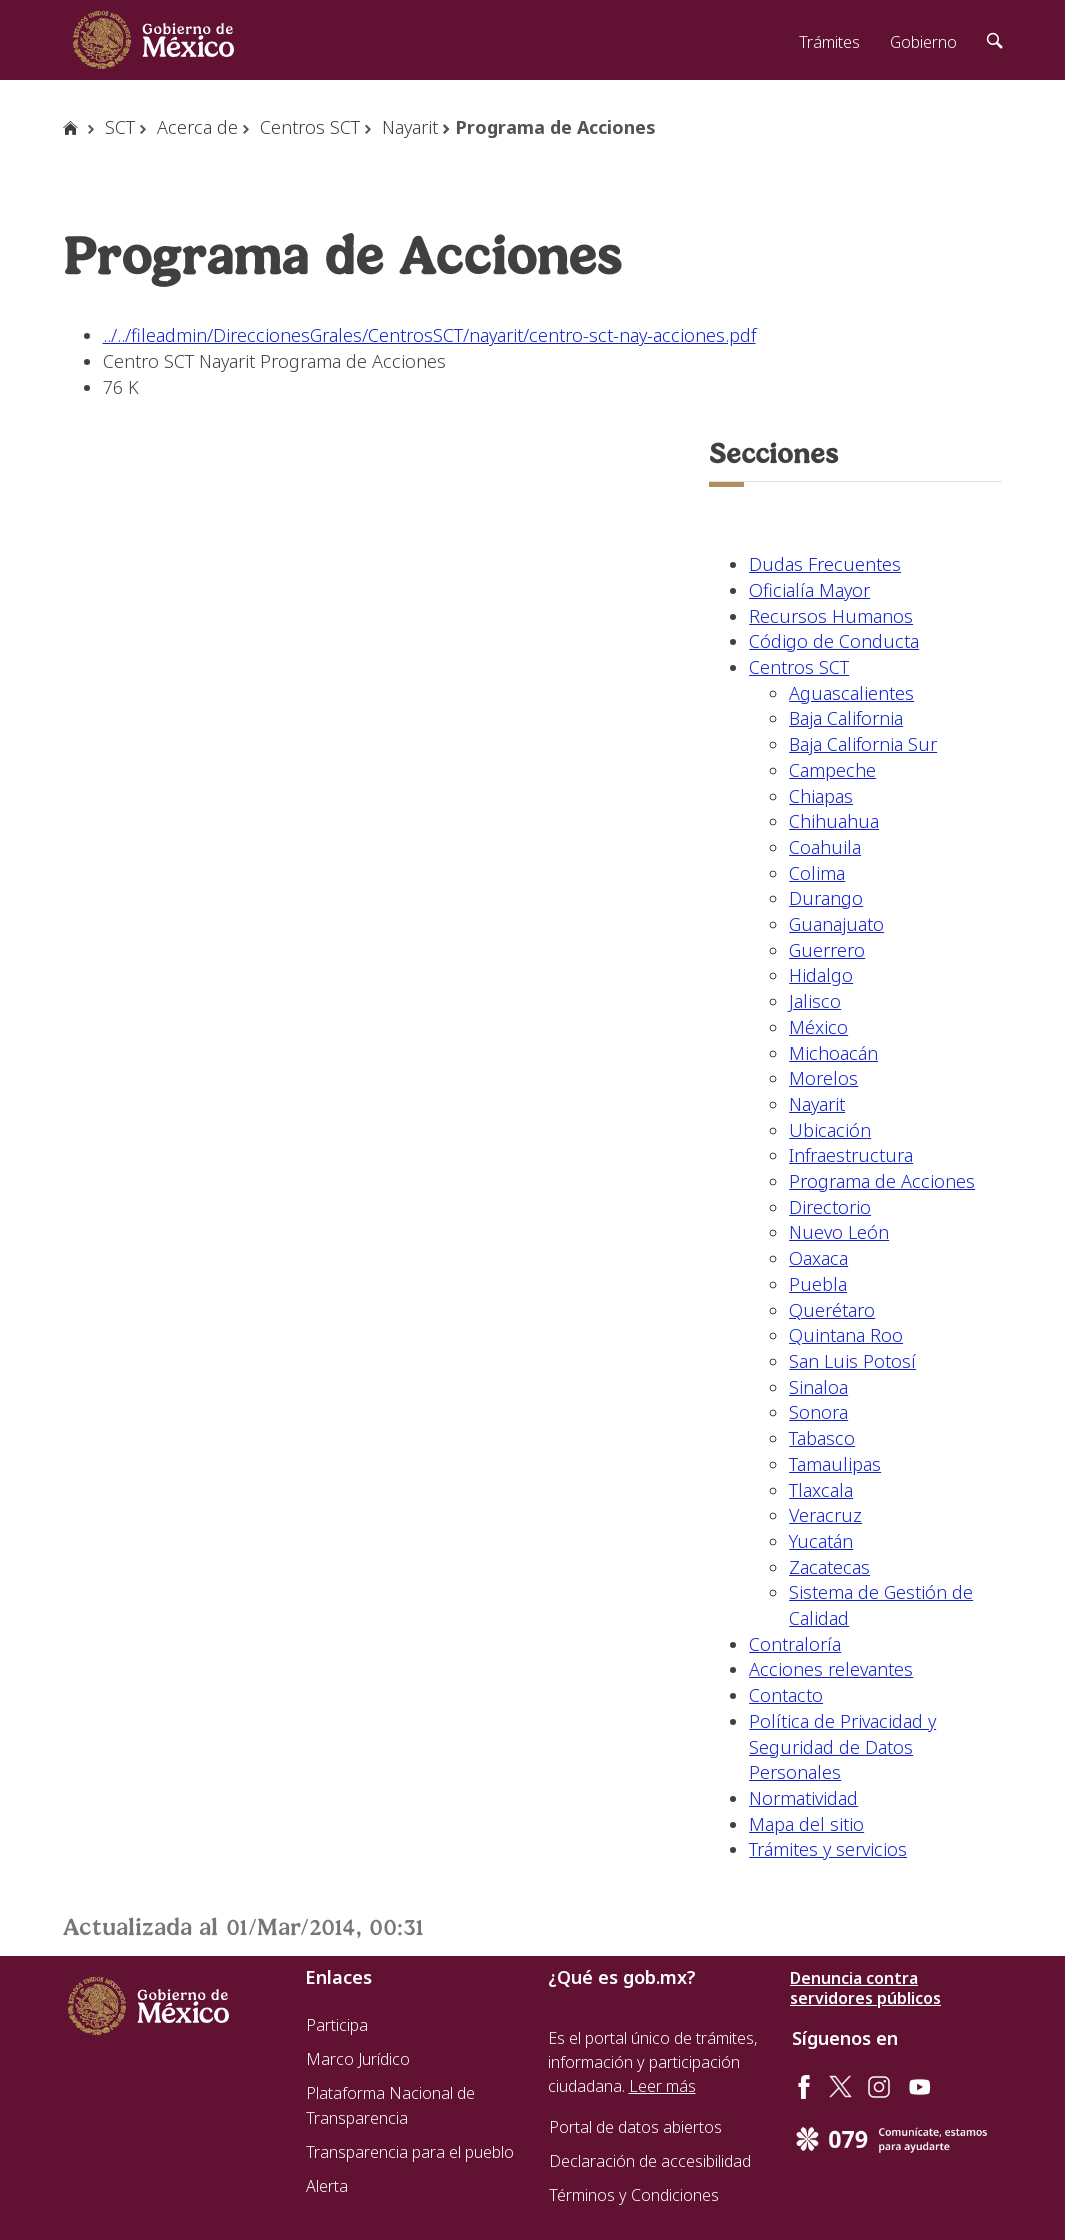  Describe the element at coordinates (795, 1644) in the screenshot. I see `Contraloría` at that location.